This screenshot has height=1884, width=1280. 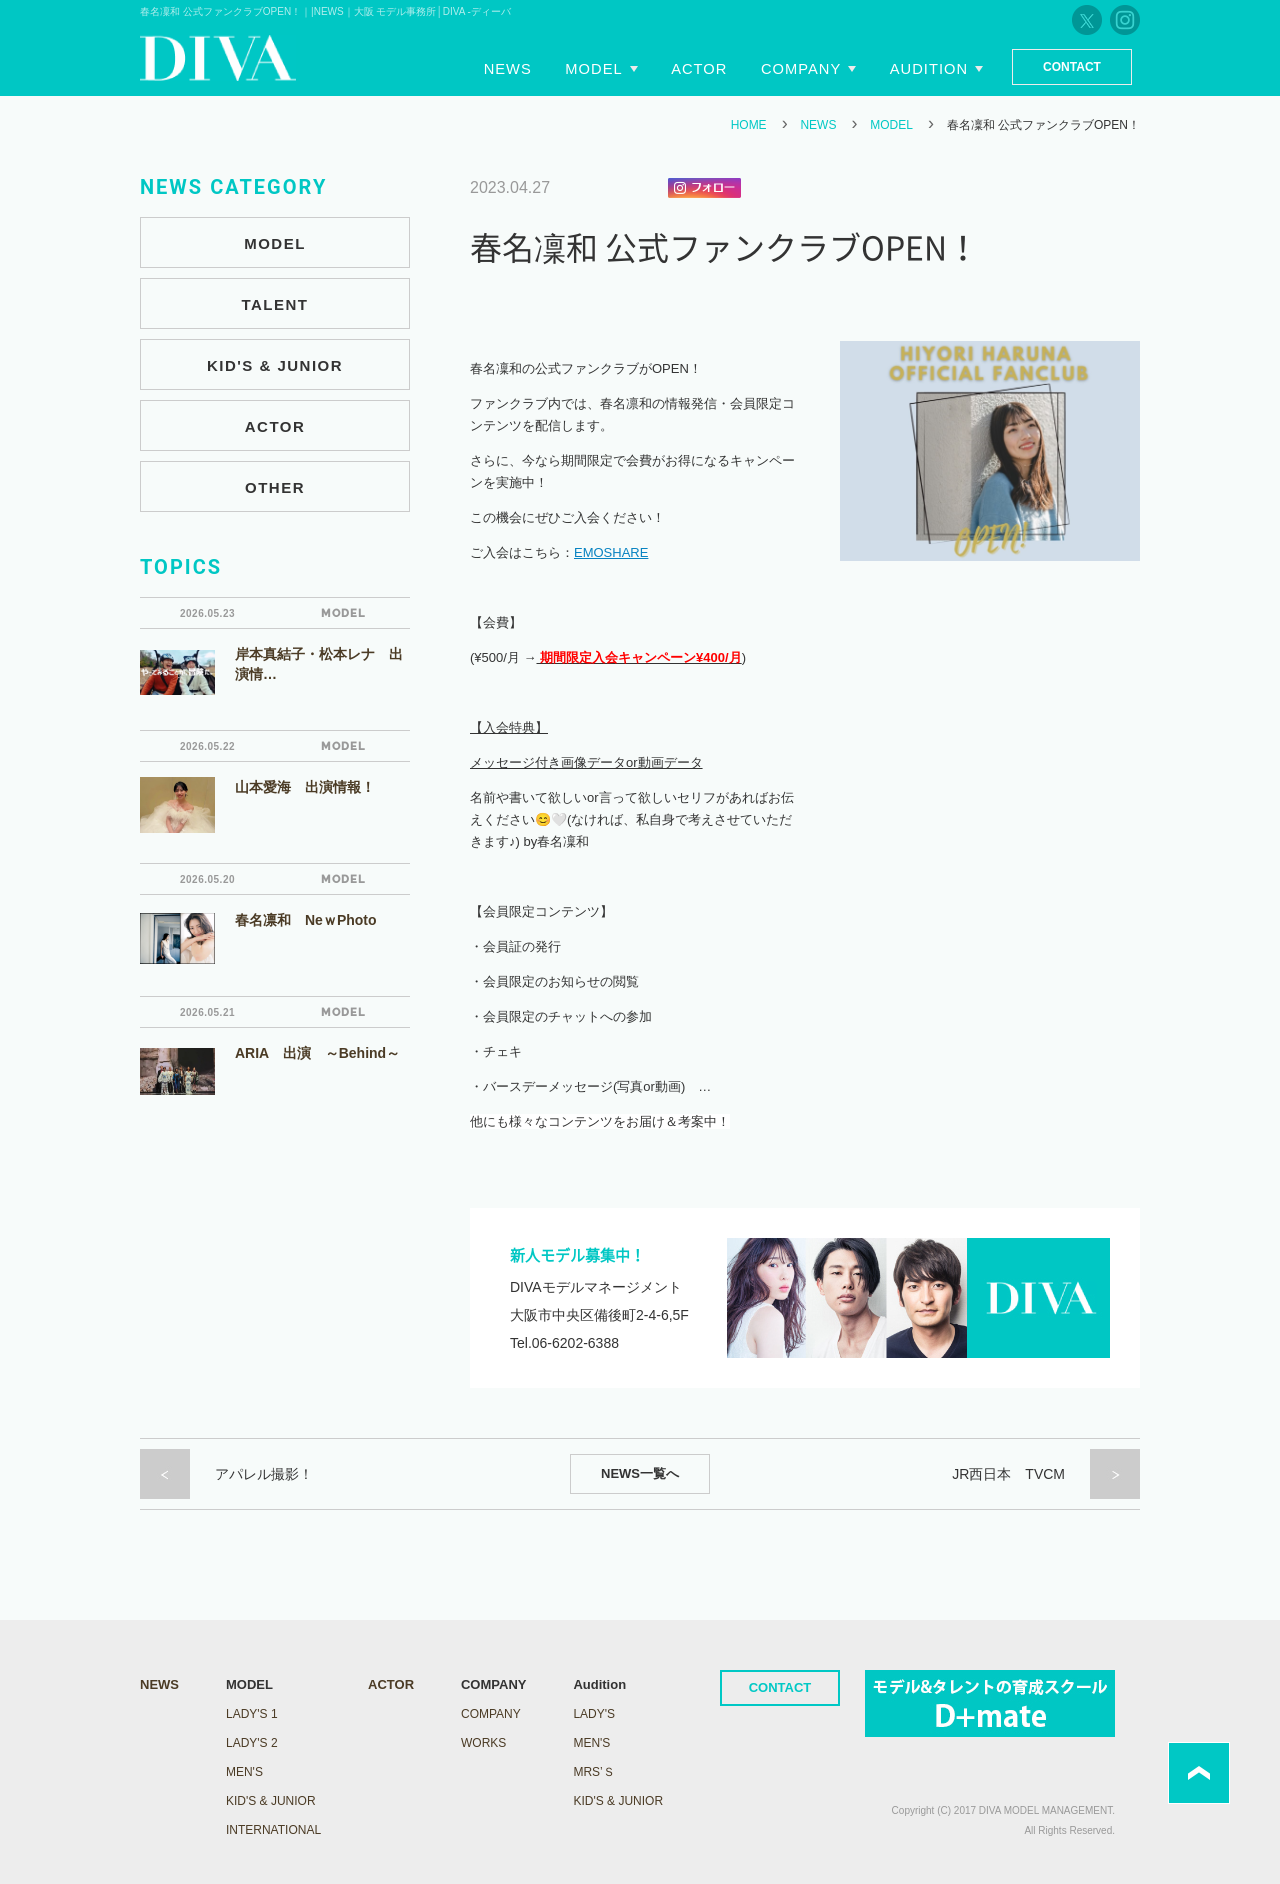 What do you see at coordinates (818, 125) in the screenshot?
I see `NEWS` at bounding box center [818, 125].